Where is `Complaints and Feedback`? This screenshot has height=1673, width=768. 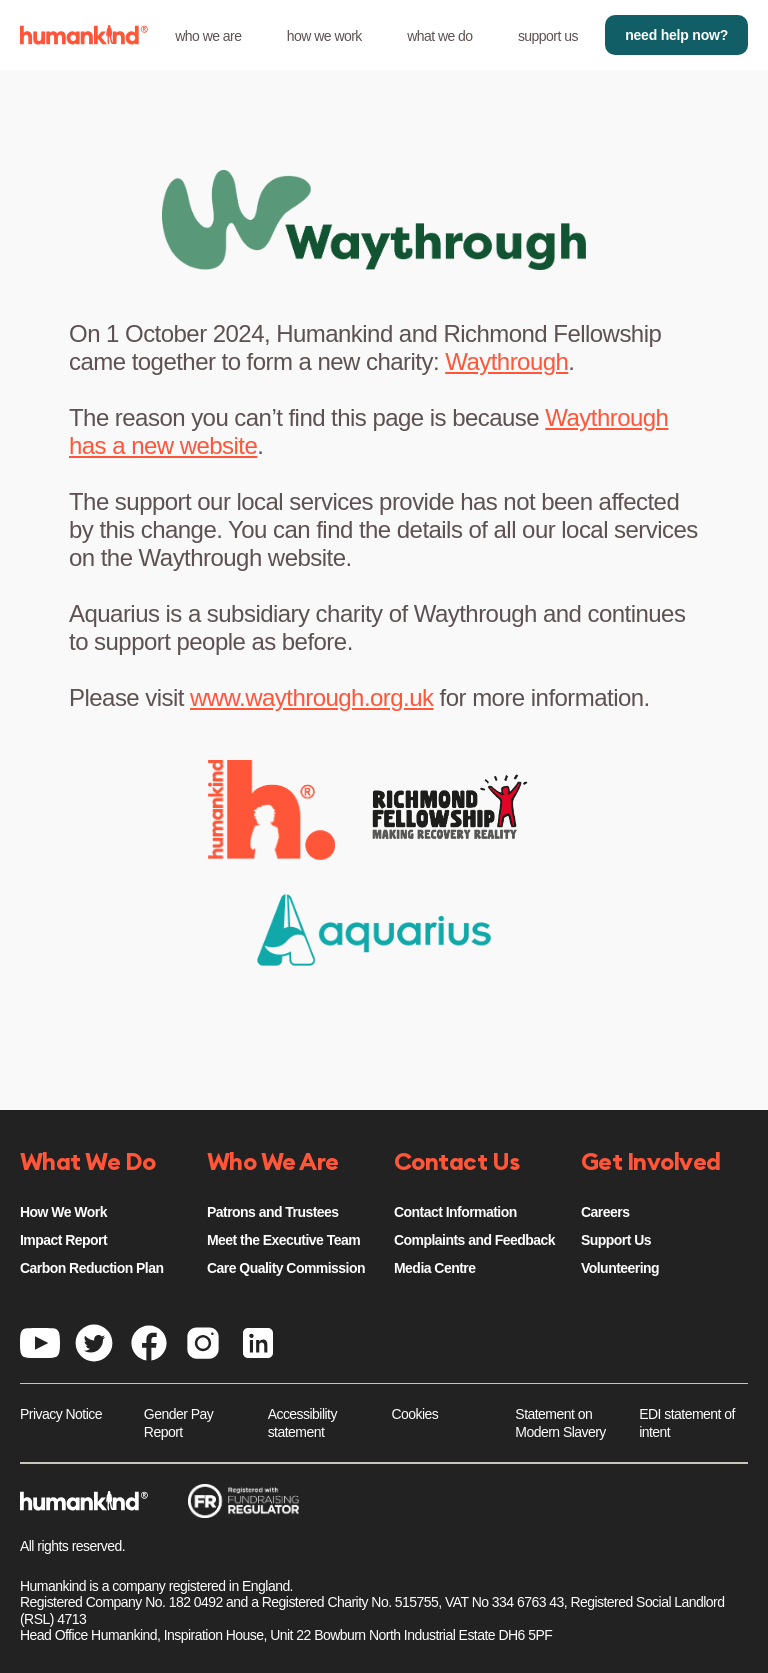
Complaints and Feedback is located at coordinates (474, 1240).